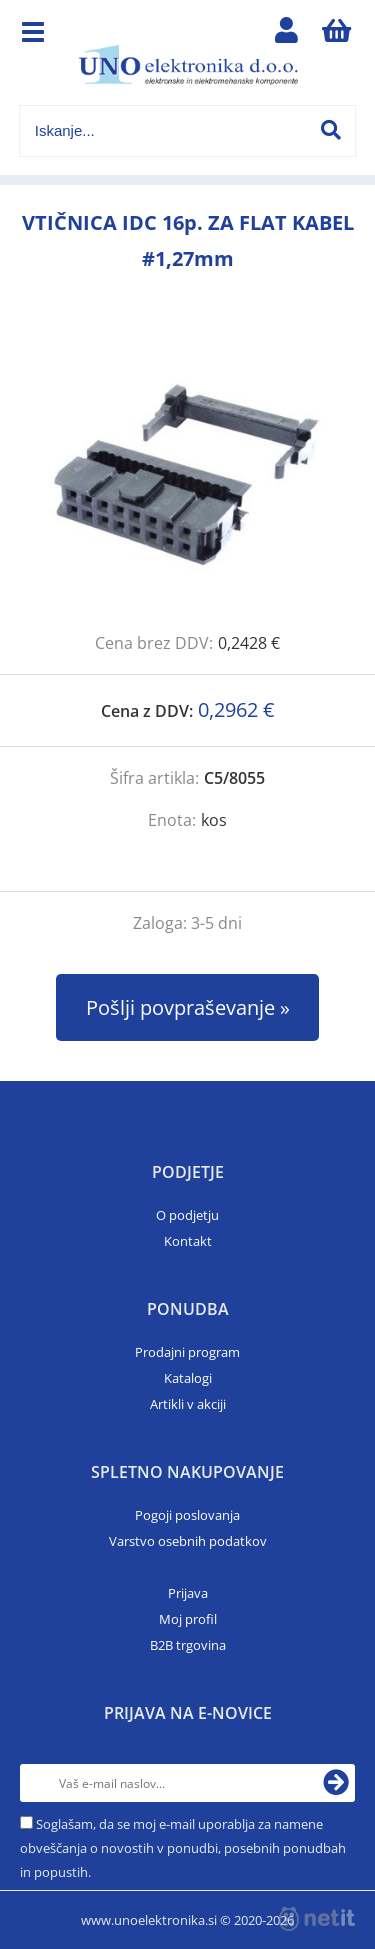  Describe the element at coordinates (183, 1848) in the screenshot. I see `Soglašam, da se moj e-mail uporablja za namene obveščanja o novostih v ponudbi, posebnih ponudbah in popustih.` at that location.